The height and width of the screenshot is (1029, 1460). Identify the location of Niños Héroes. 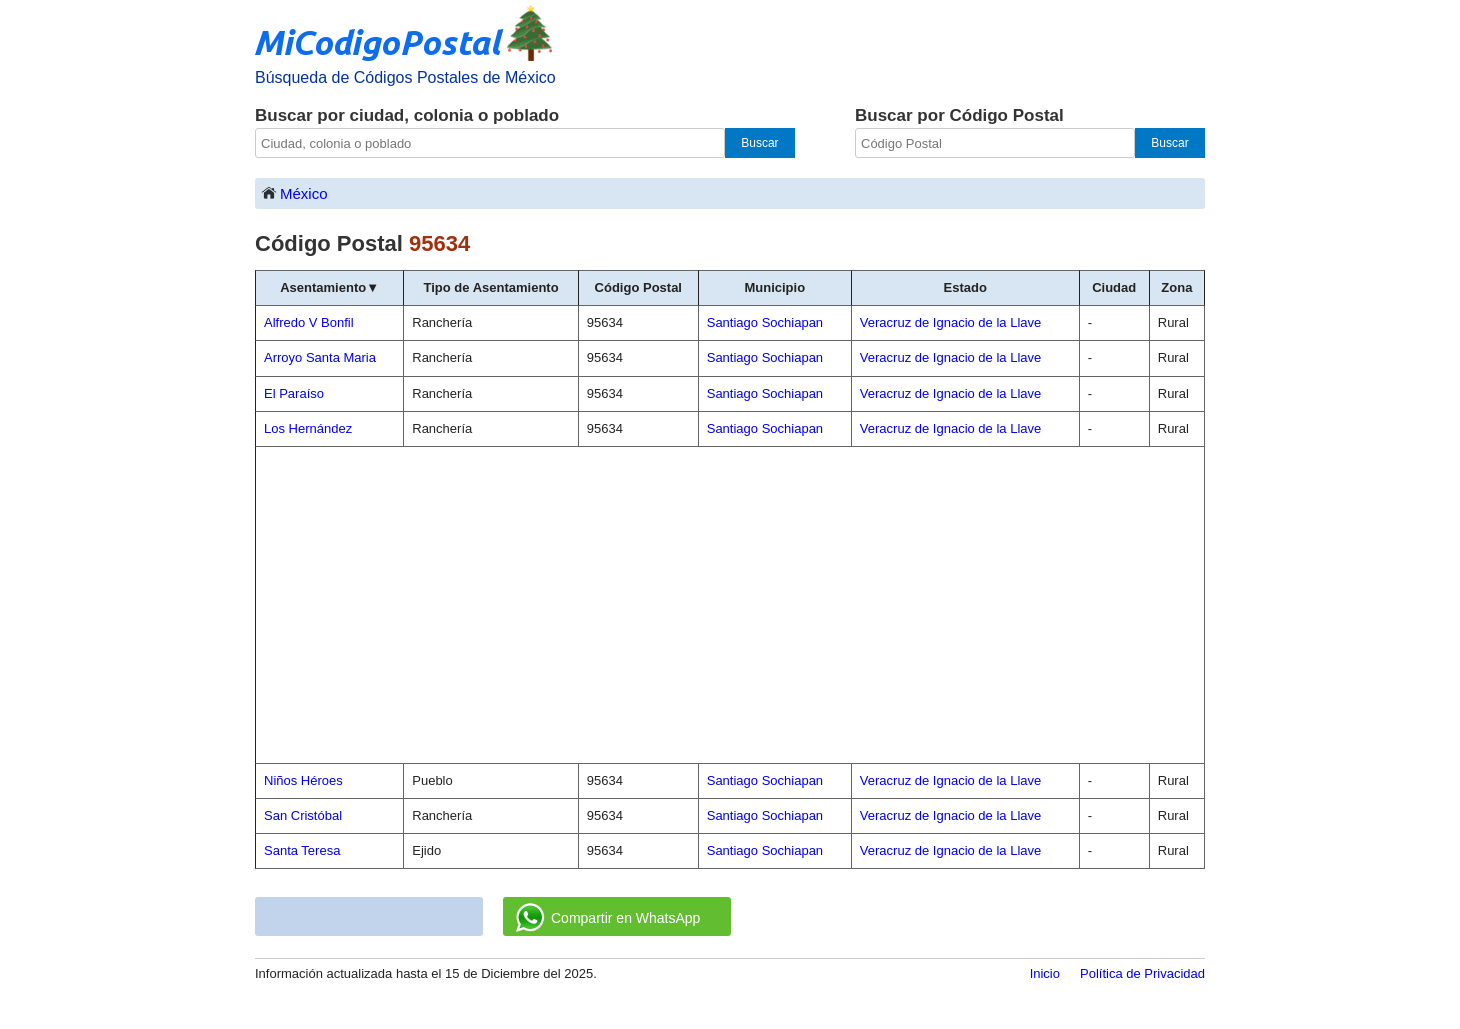
(303, 780).